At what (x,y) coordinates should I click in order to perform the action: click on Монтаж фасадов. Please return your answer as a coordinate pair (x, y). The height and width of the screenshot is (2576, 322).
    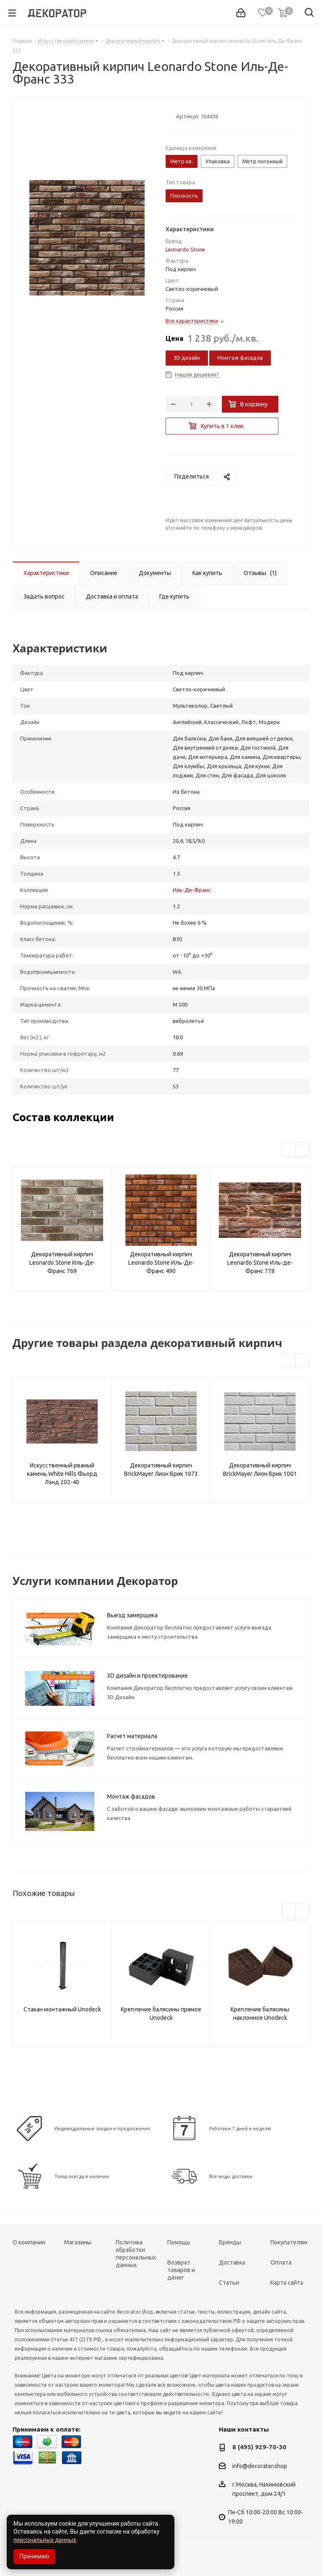
    Looking at the image, I should click on (240, 358).